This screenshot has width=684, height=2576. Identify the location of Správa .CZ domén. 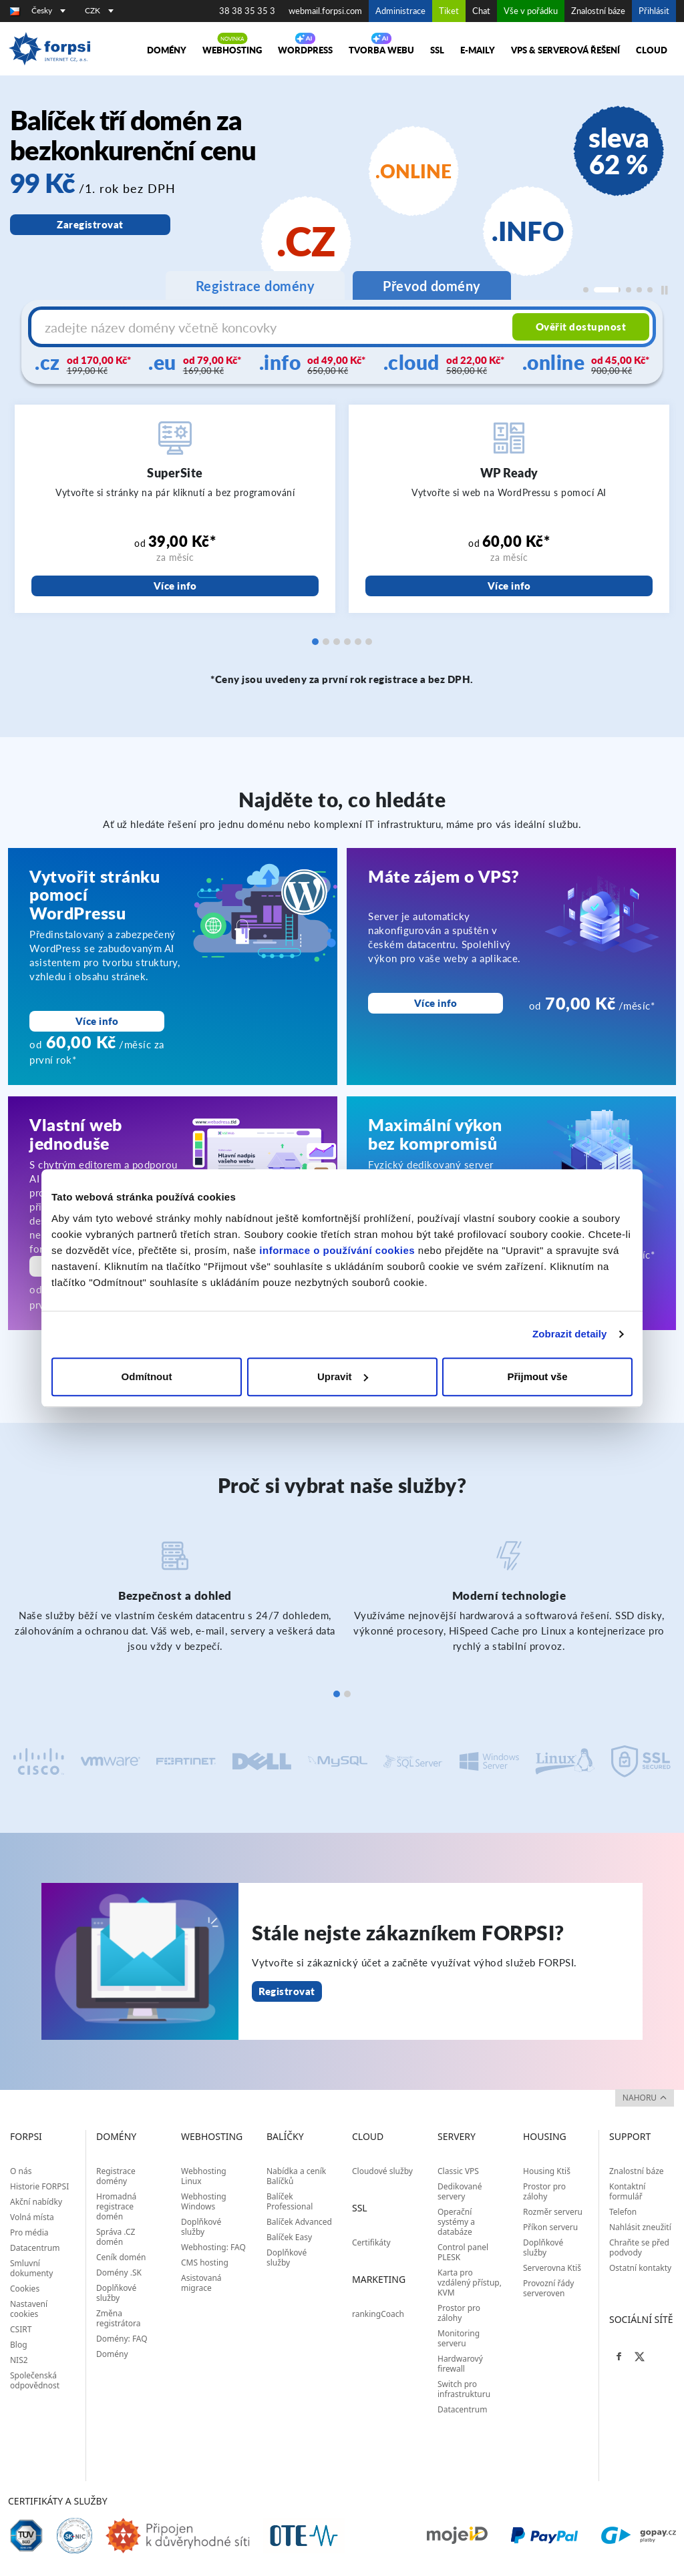
(115, 2236).